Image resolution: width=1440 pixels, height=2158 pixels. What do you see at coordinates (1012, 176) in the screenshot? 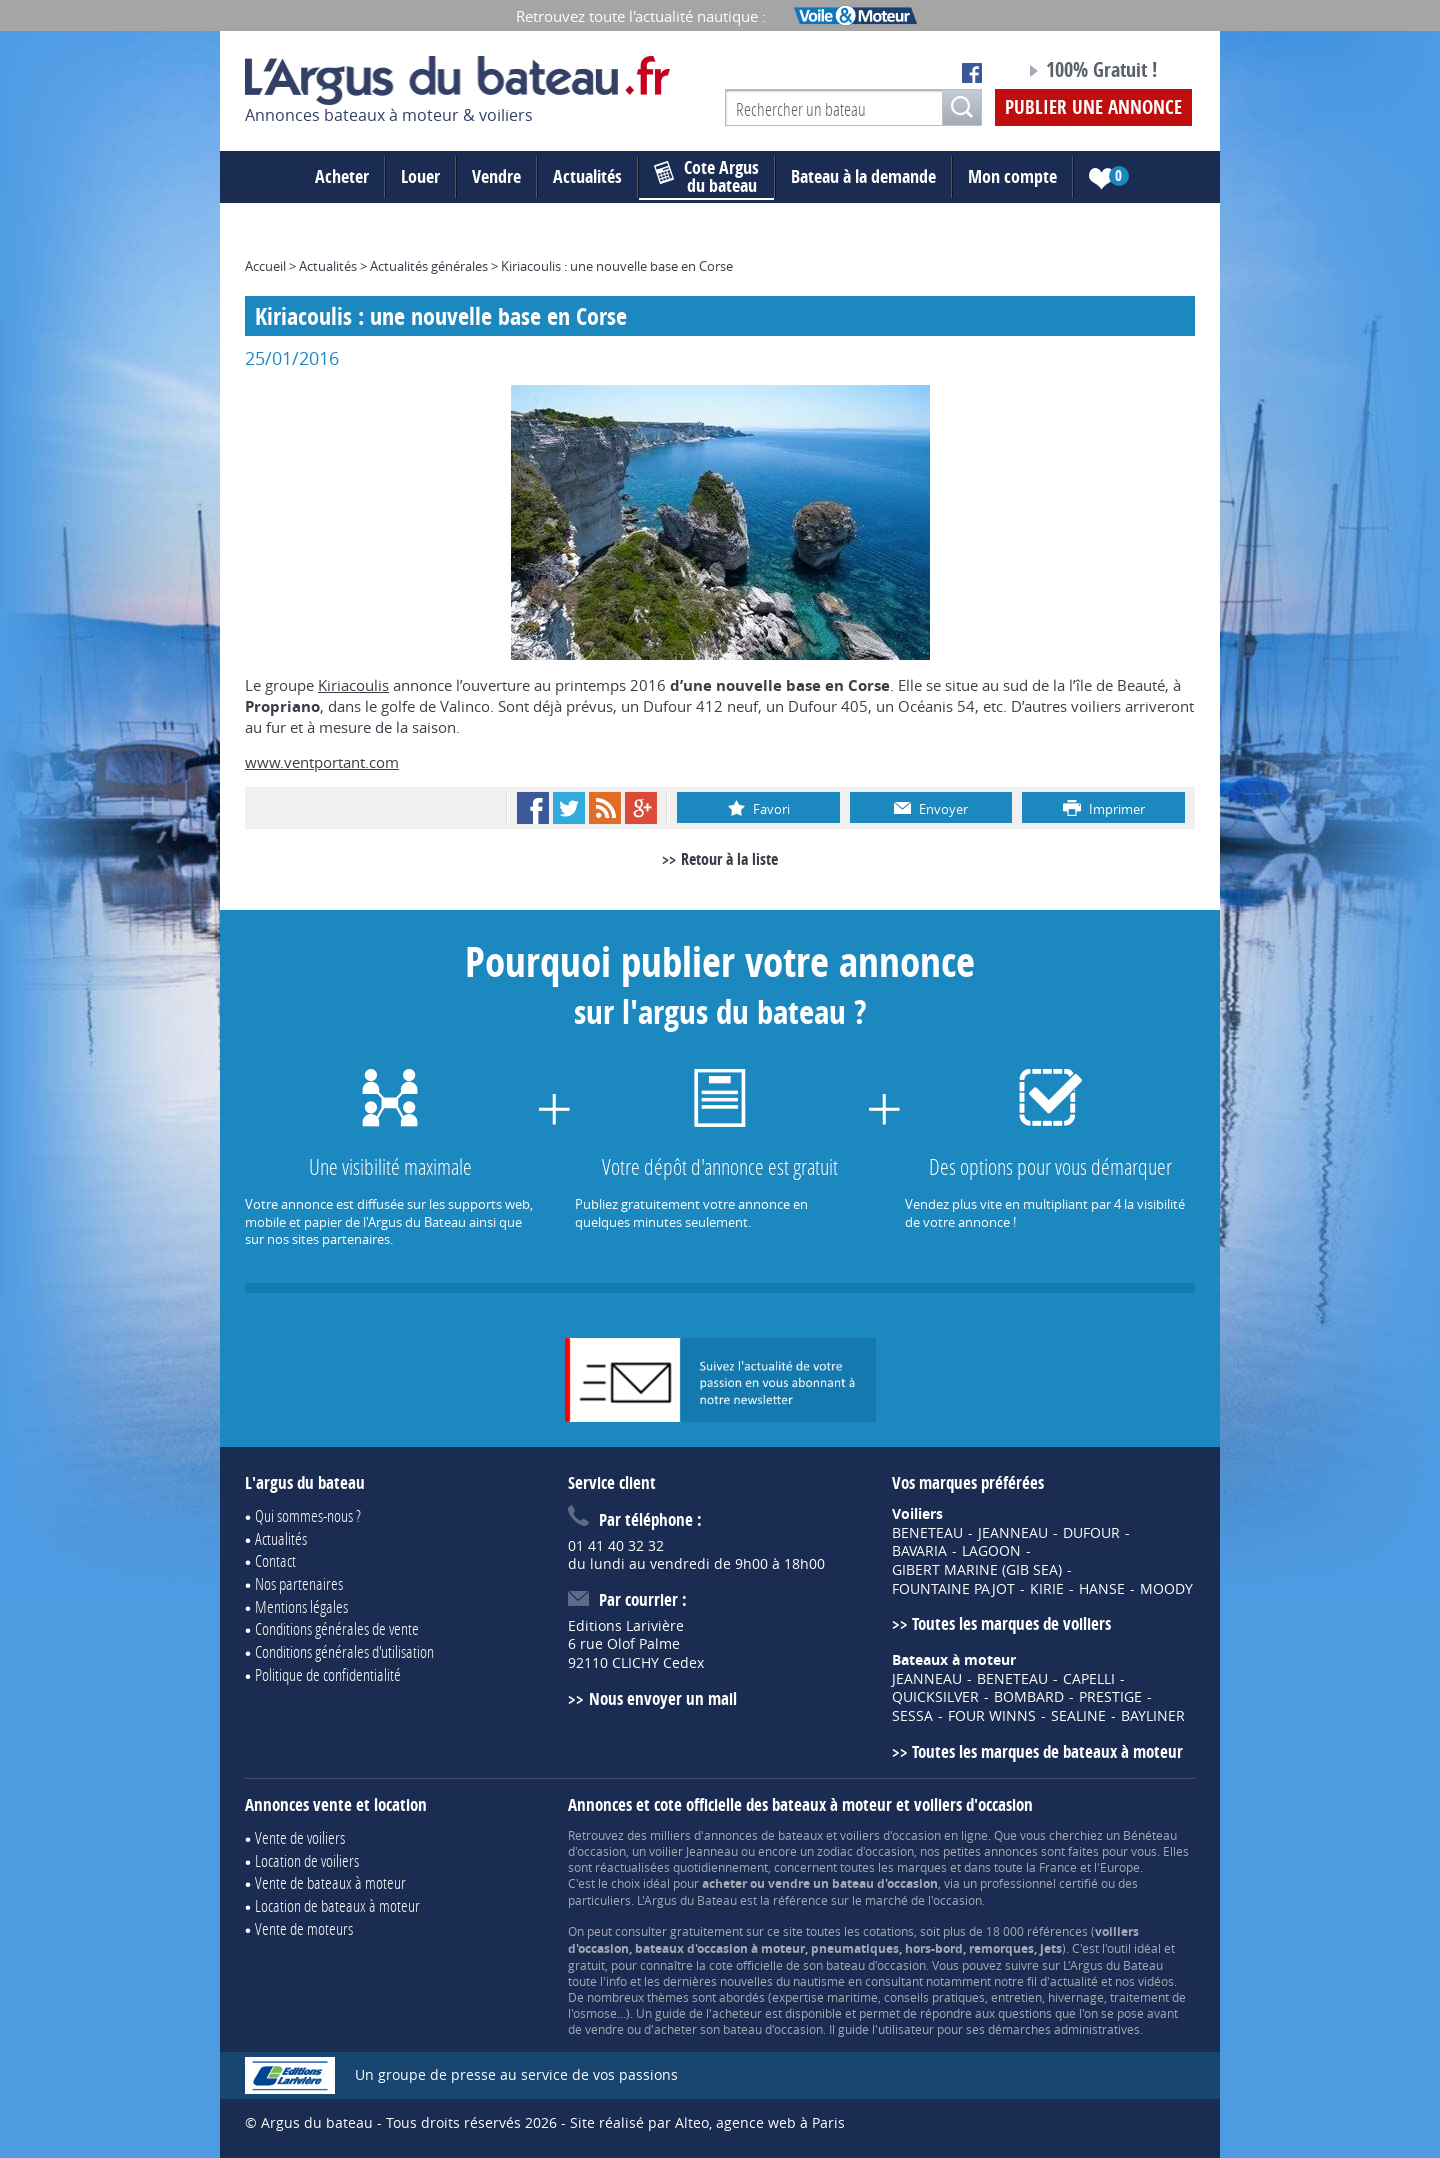
I see `Mon compte` at bounding box center [1012, 176].